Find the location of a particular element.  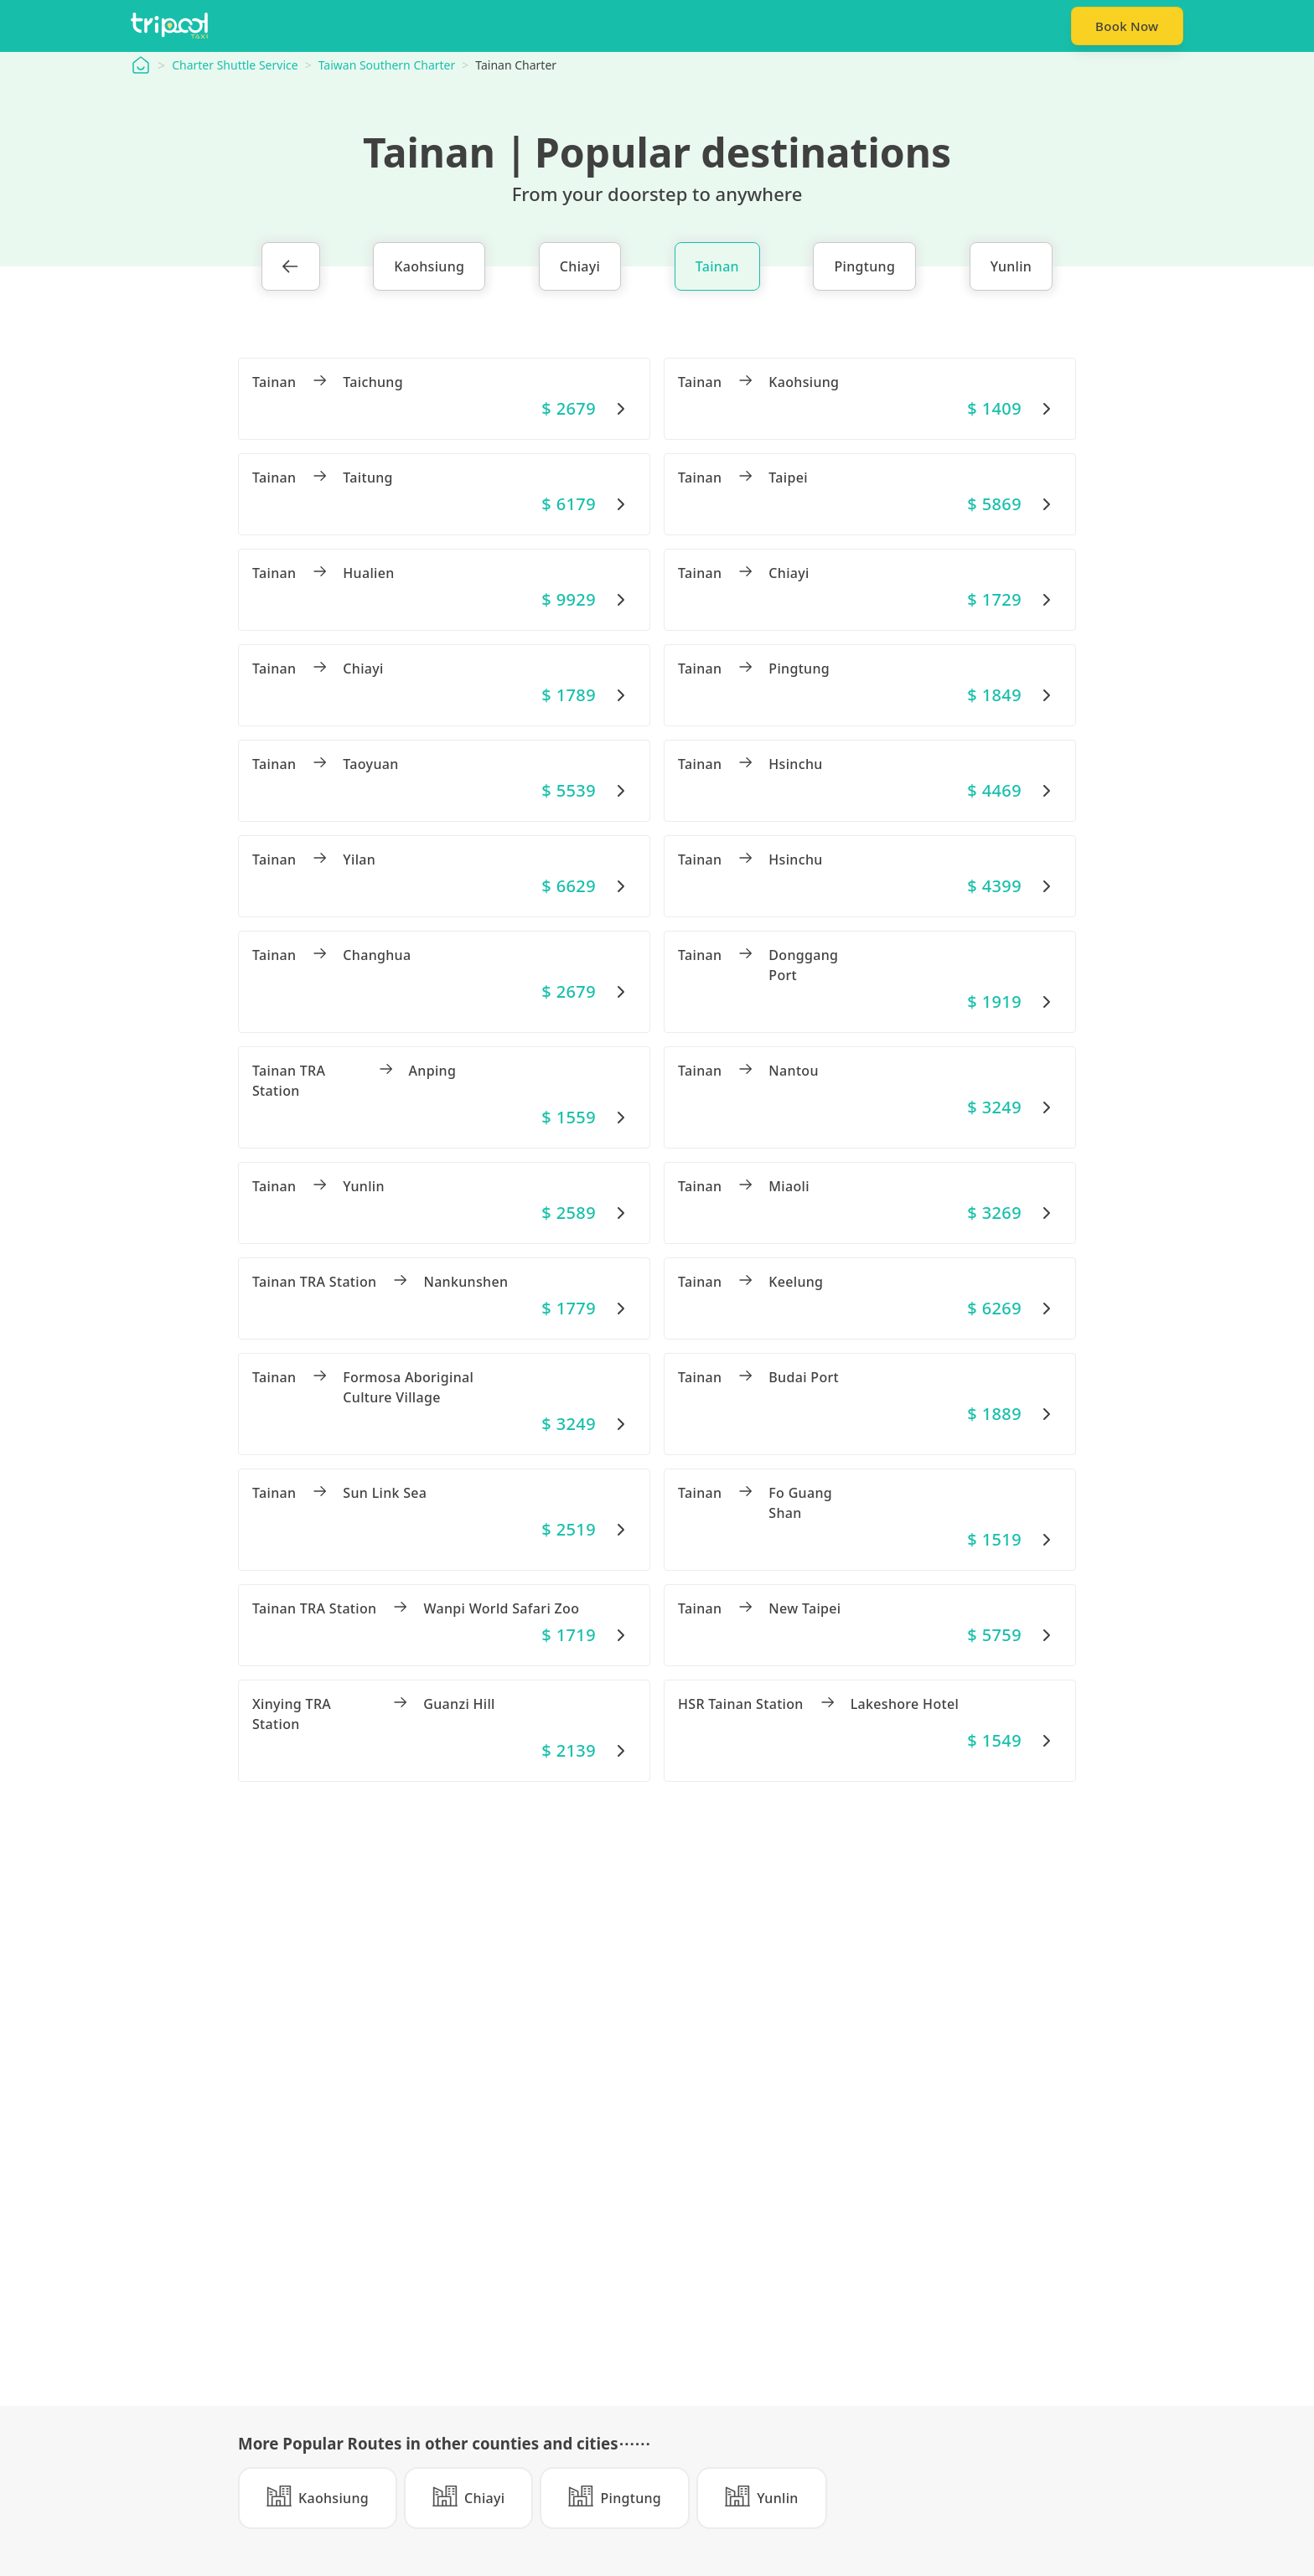

Yunlin is located at coordinates (1011, 268).